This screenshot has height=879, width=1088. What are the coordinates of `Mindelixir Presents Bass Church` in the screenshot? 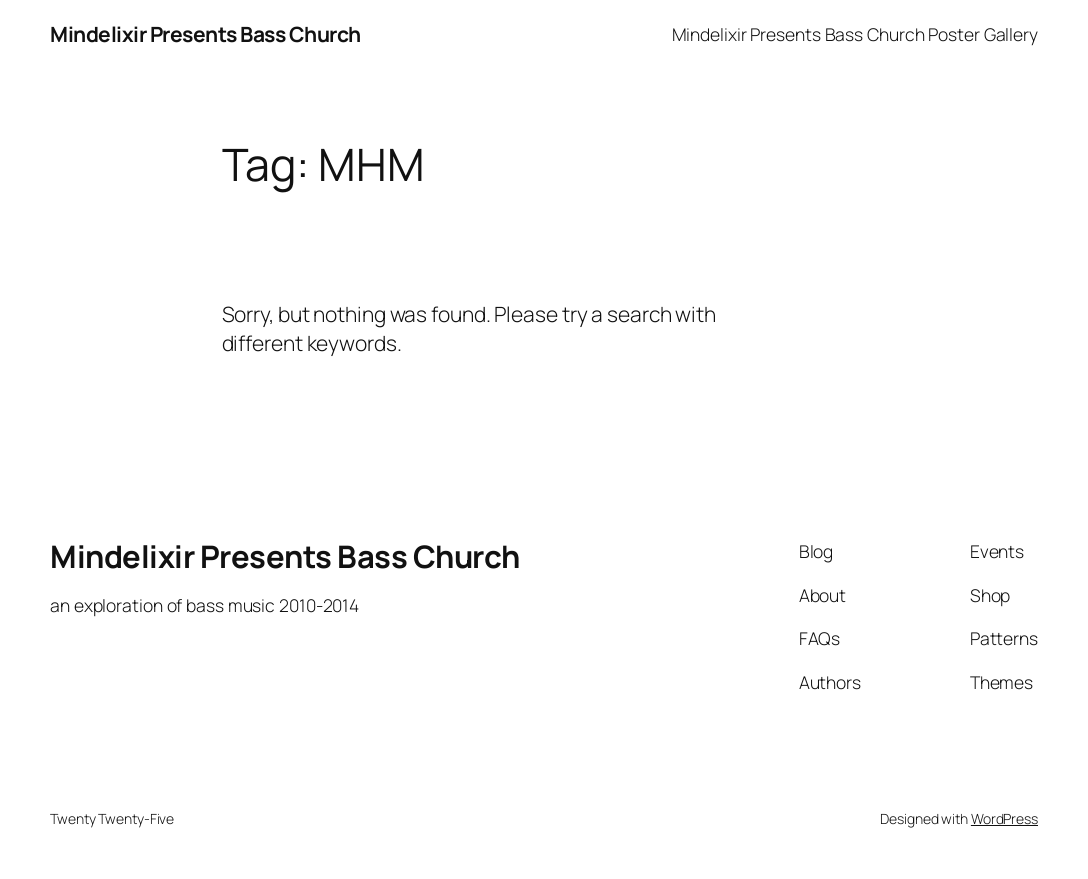 It's located at (205, 34).